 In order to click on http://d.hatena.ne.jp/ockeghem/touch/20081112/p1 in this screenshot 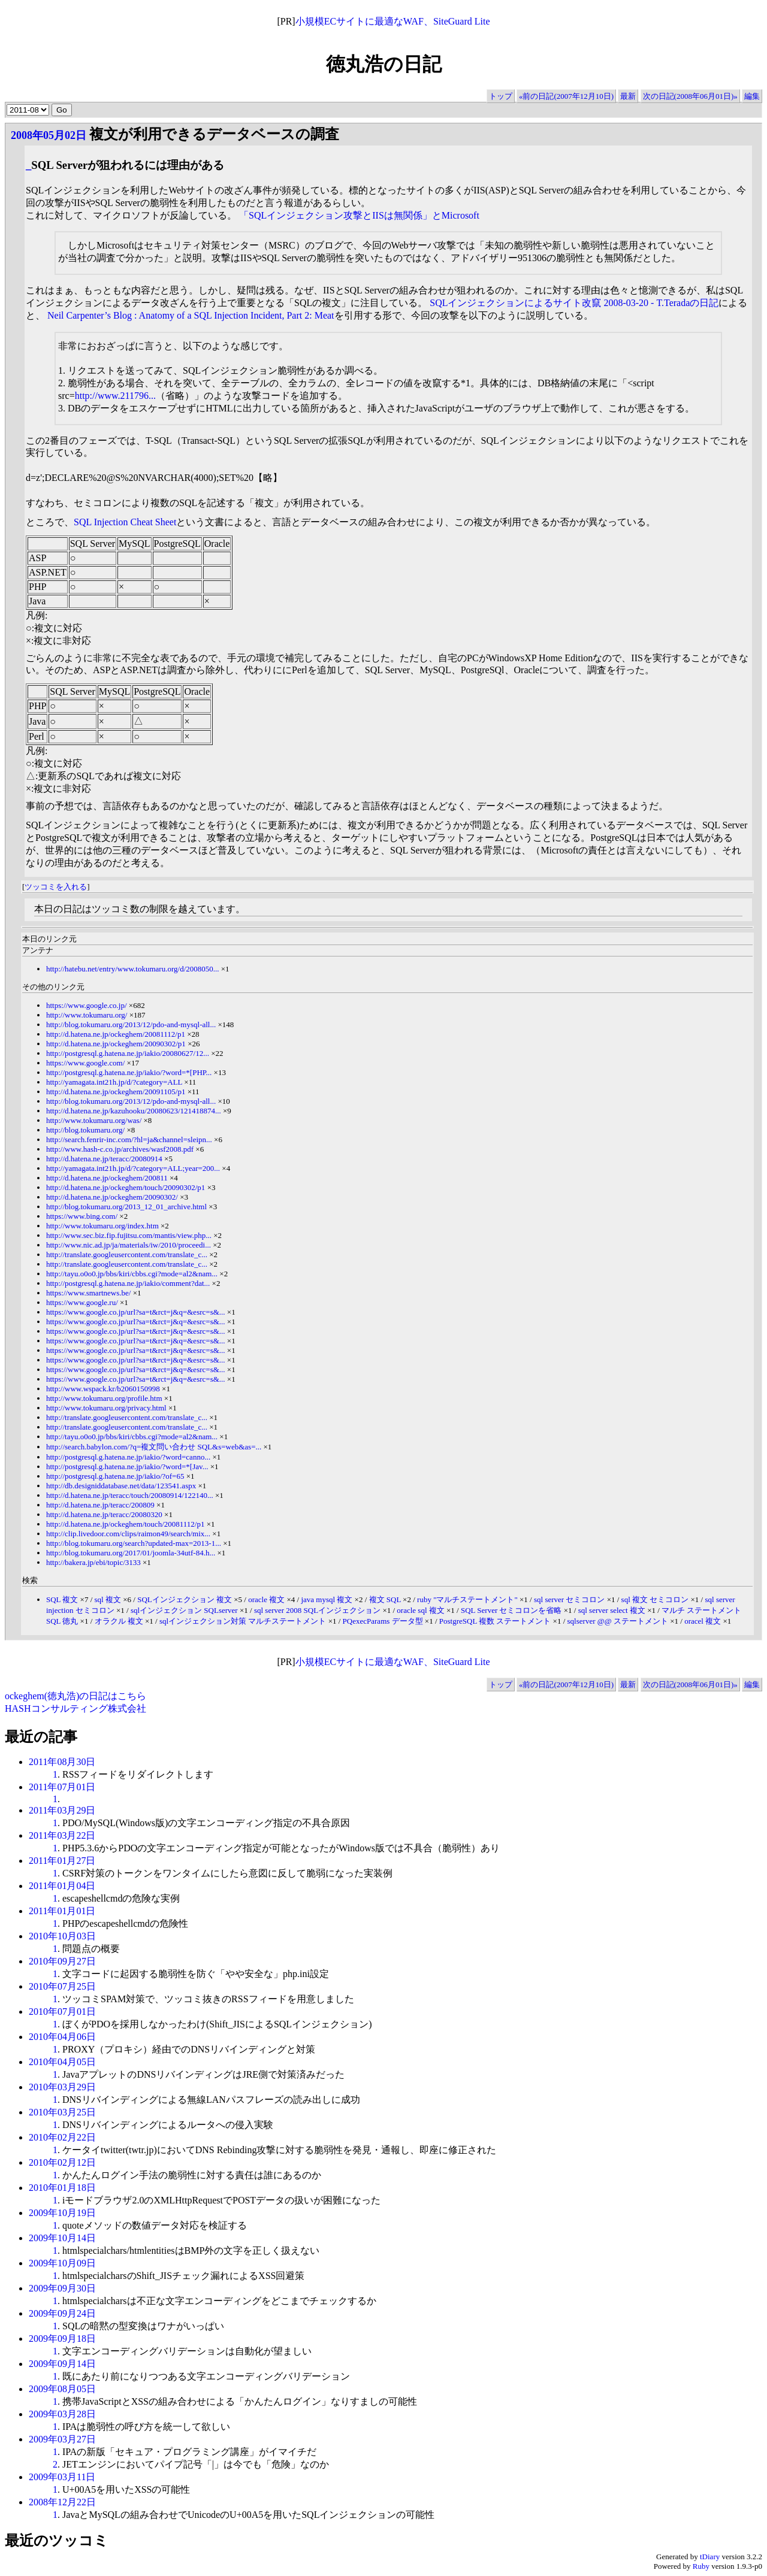, I will do `click(125, 1523)`.